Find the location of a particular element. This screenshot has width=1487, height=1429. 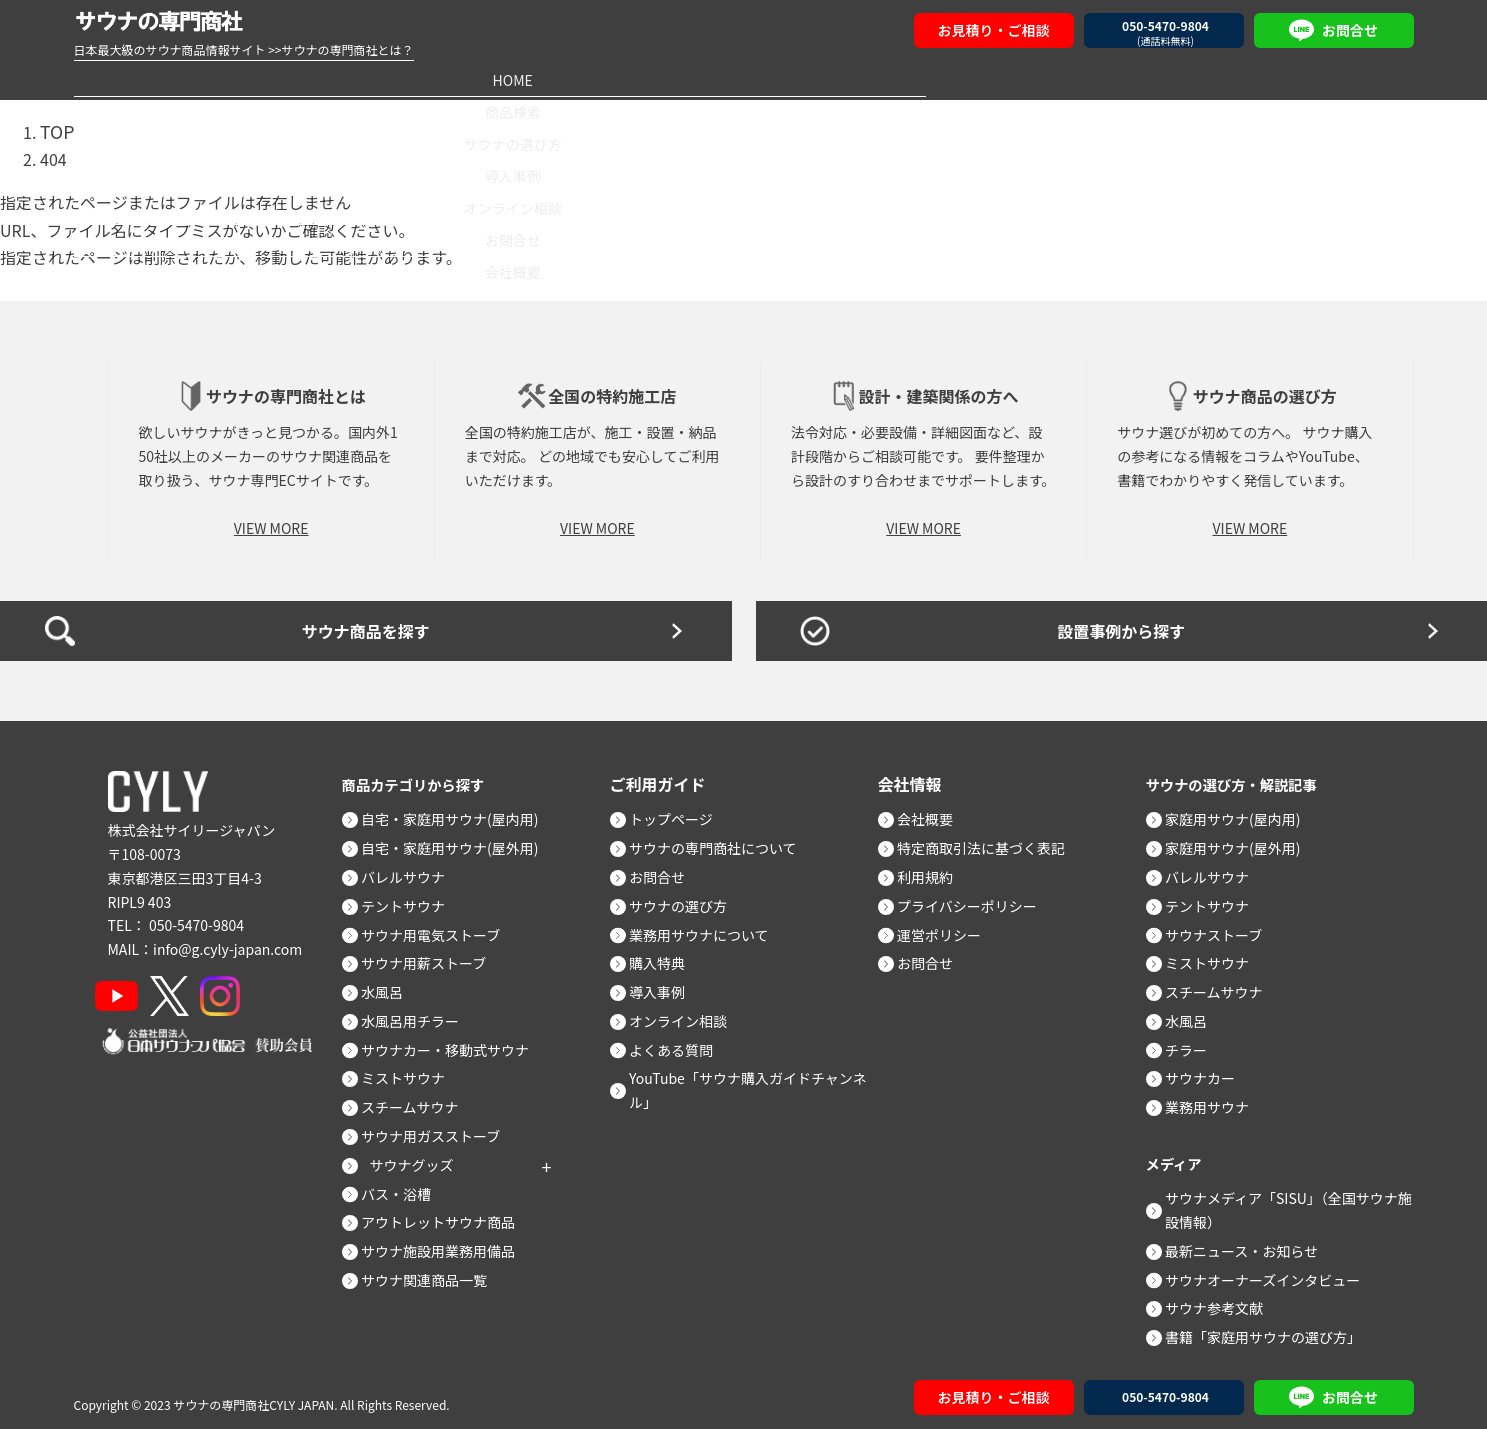

自宅・家庭用サウナ(屋外用) is located at coordinates (458, 842).